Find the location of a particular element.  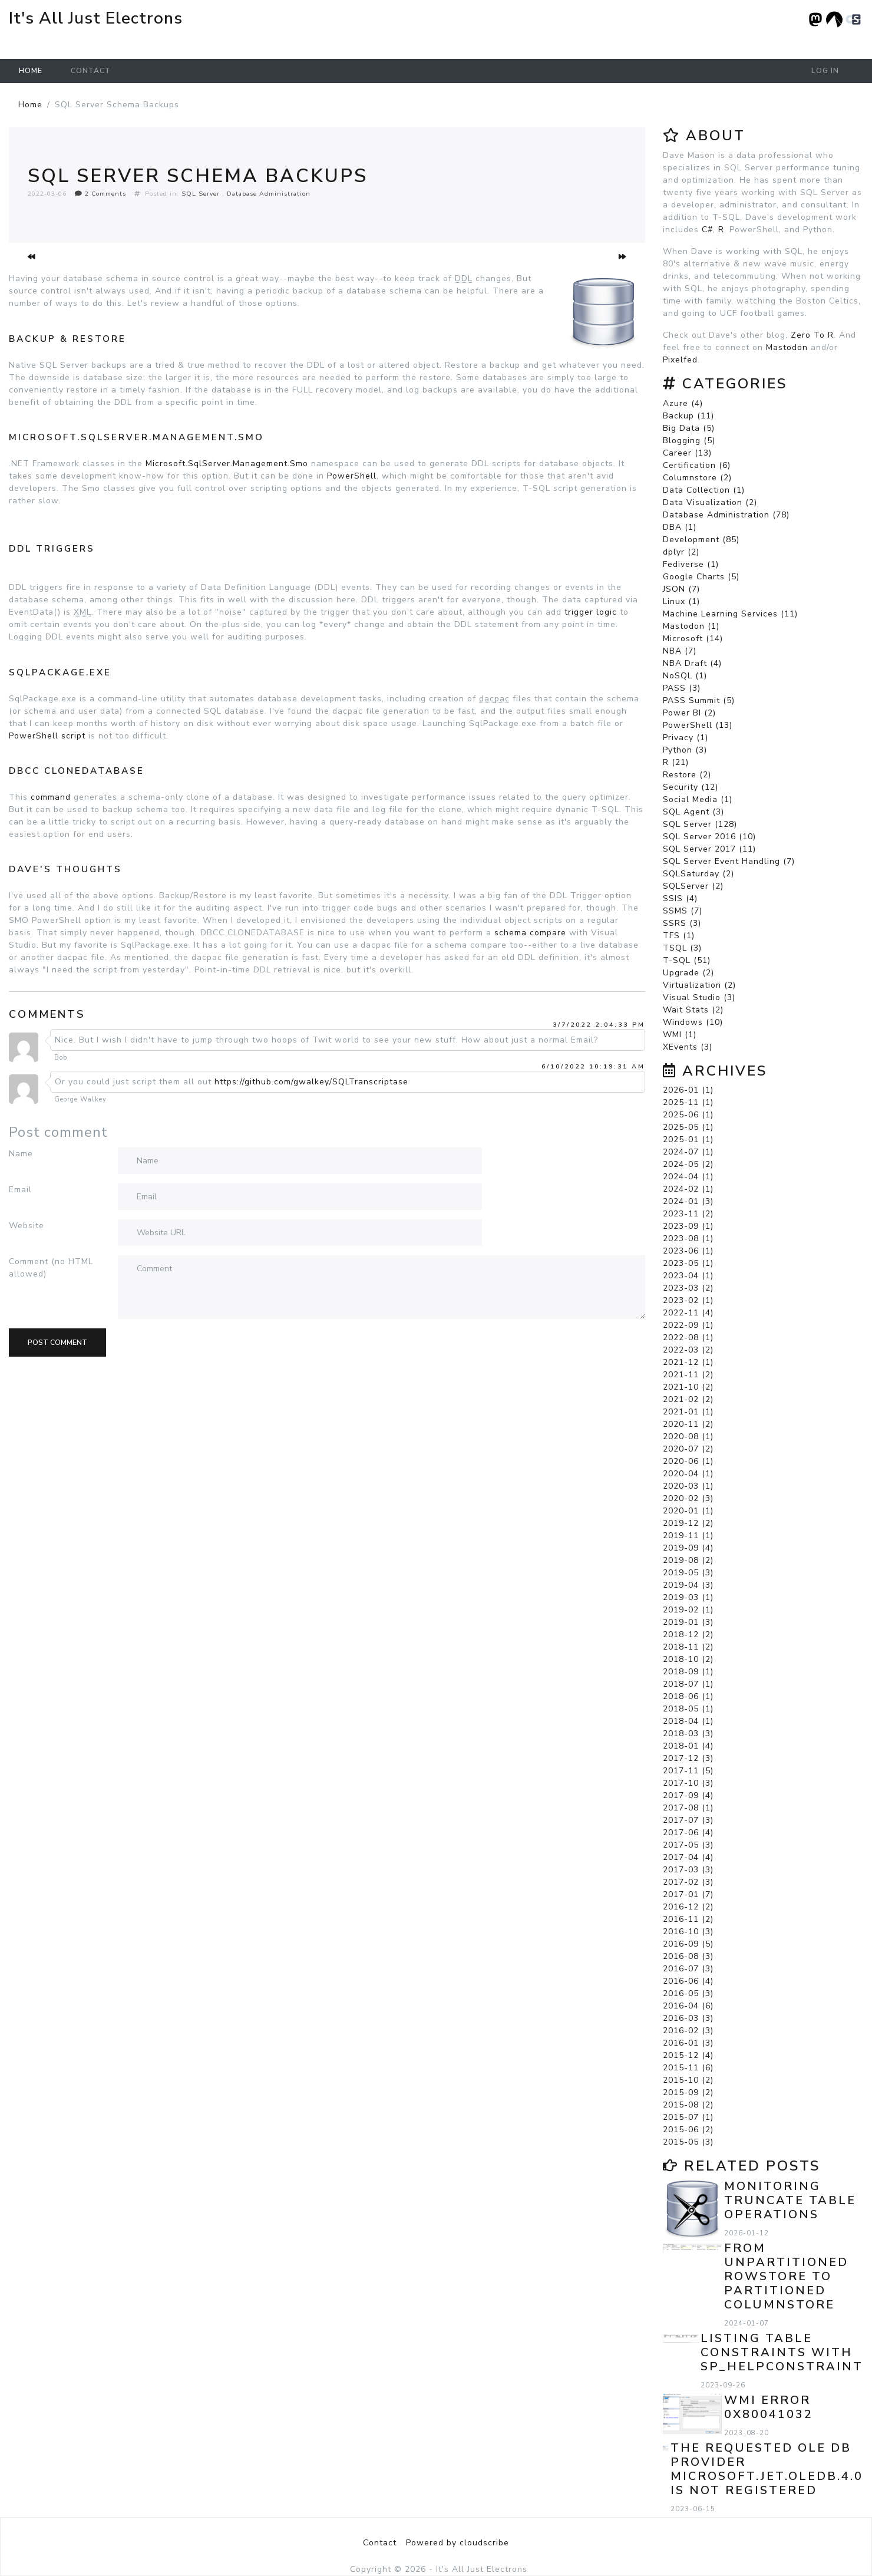

Azure (4) is located at coordinates (683, 403).